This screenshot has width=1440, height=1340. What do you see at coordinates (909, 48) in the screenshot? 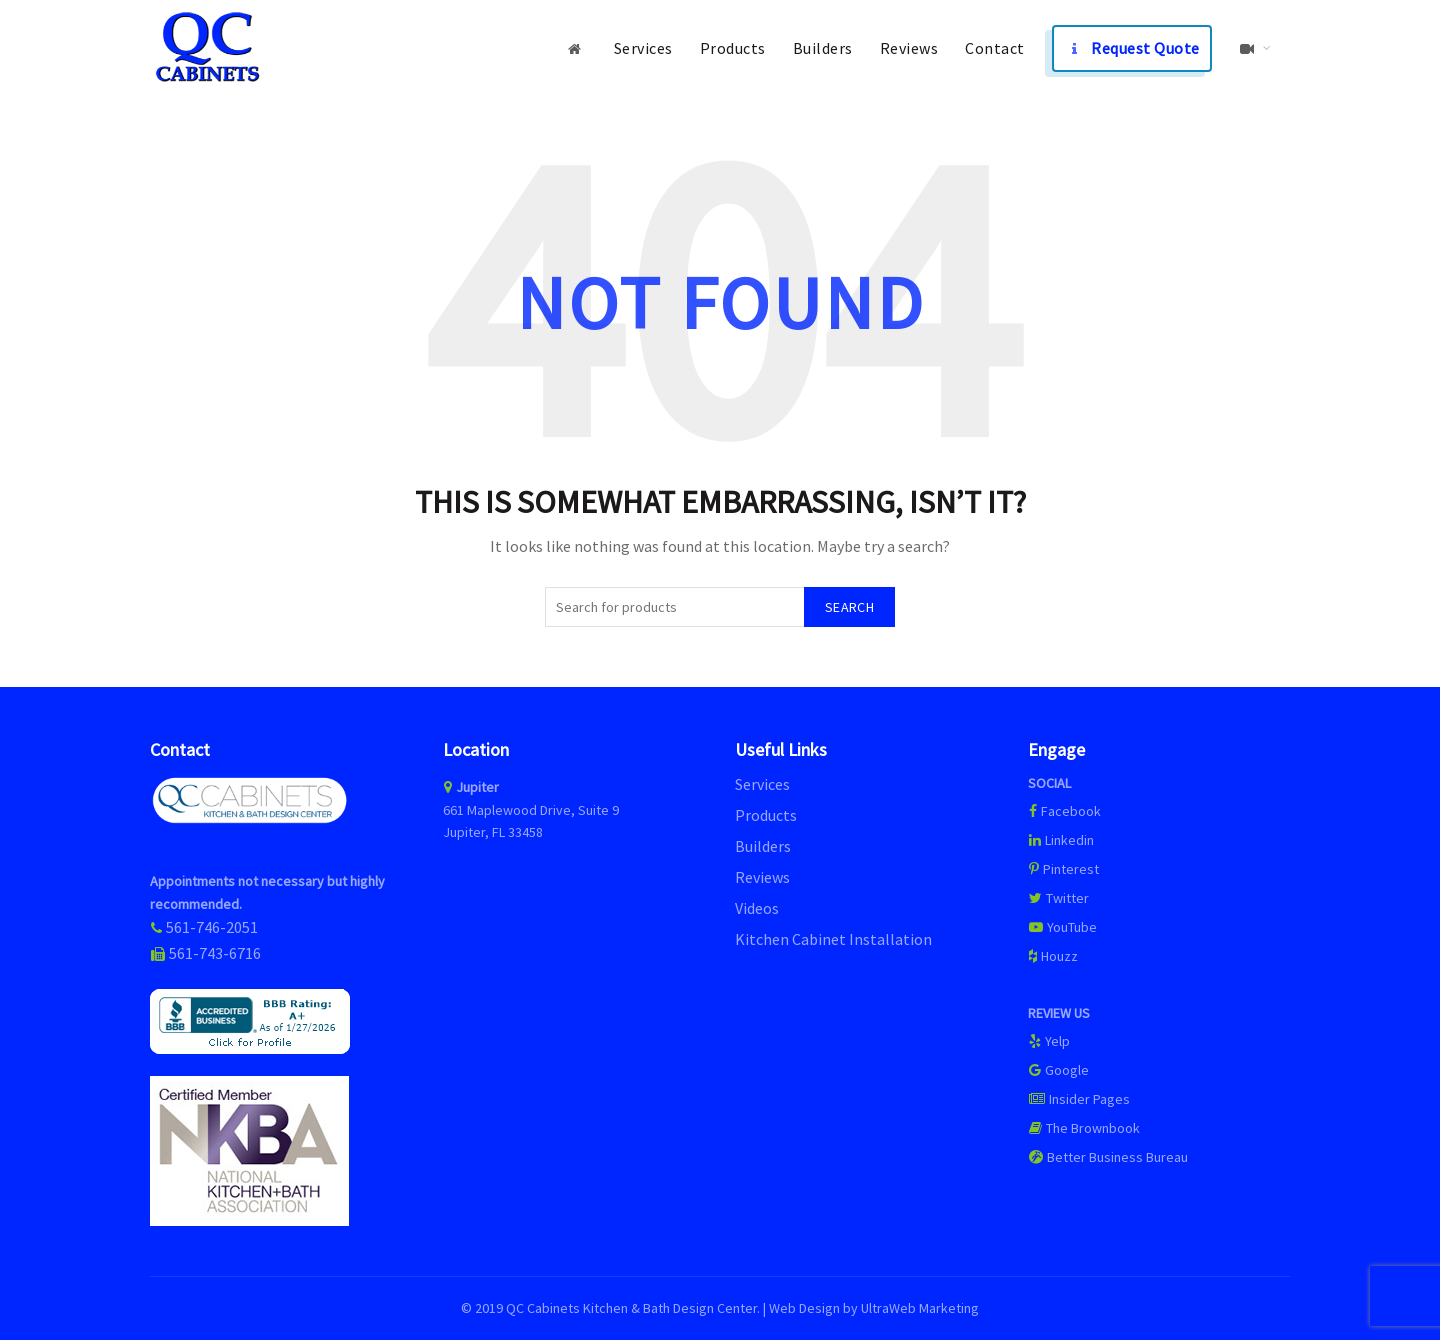
I see `Reviews` at bounding box center [909, 48].